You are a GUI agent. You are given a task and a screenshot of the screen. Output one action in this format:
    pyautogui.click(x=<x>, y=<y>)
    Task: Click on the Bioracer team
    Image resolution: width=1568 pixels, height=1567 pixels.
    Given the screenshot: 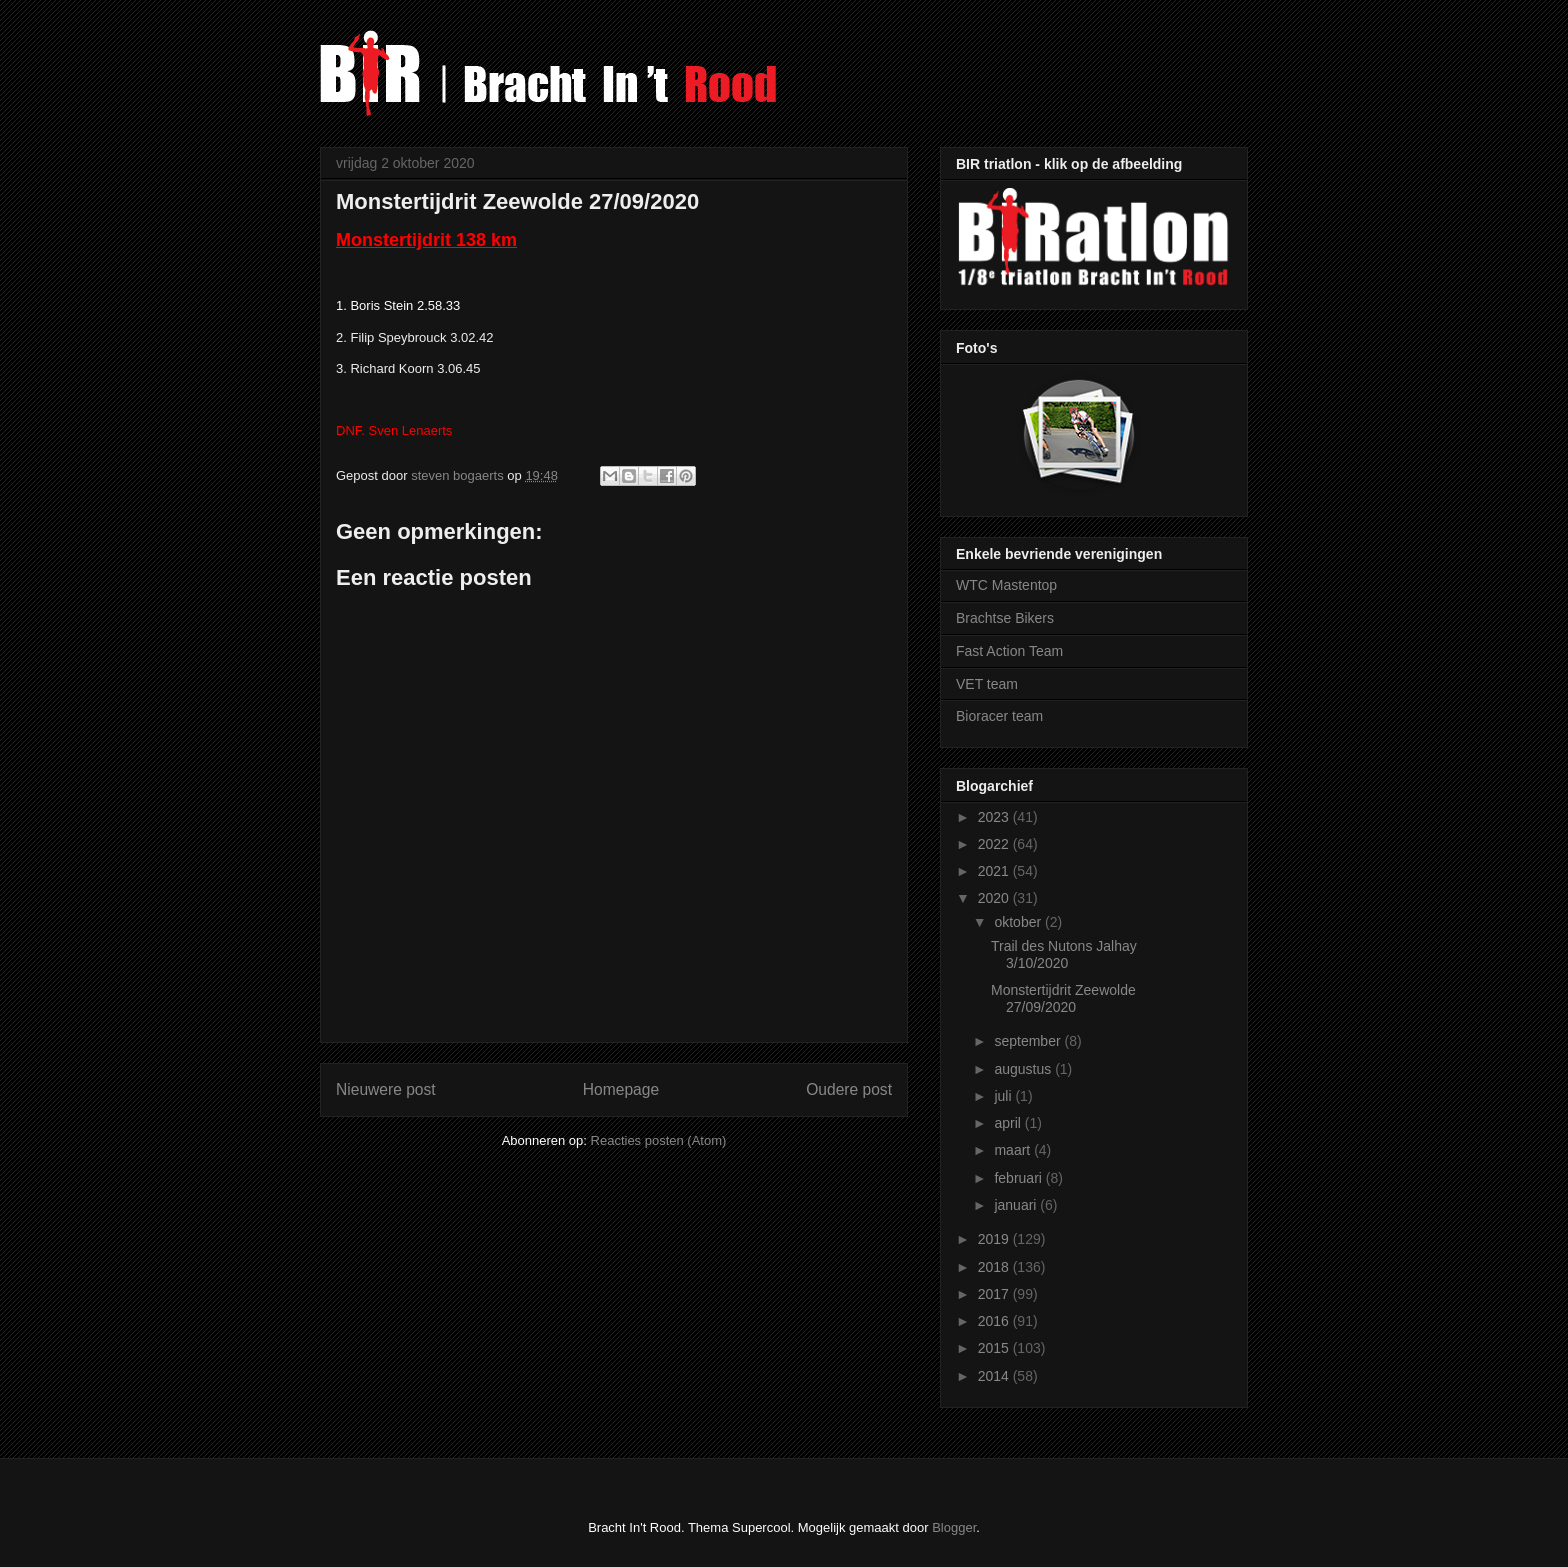 What is the action you would take?
    pyautogui.click(x=999, y=716)
    